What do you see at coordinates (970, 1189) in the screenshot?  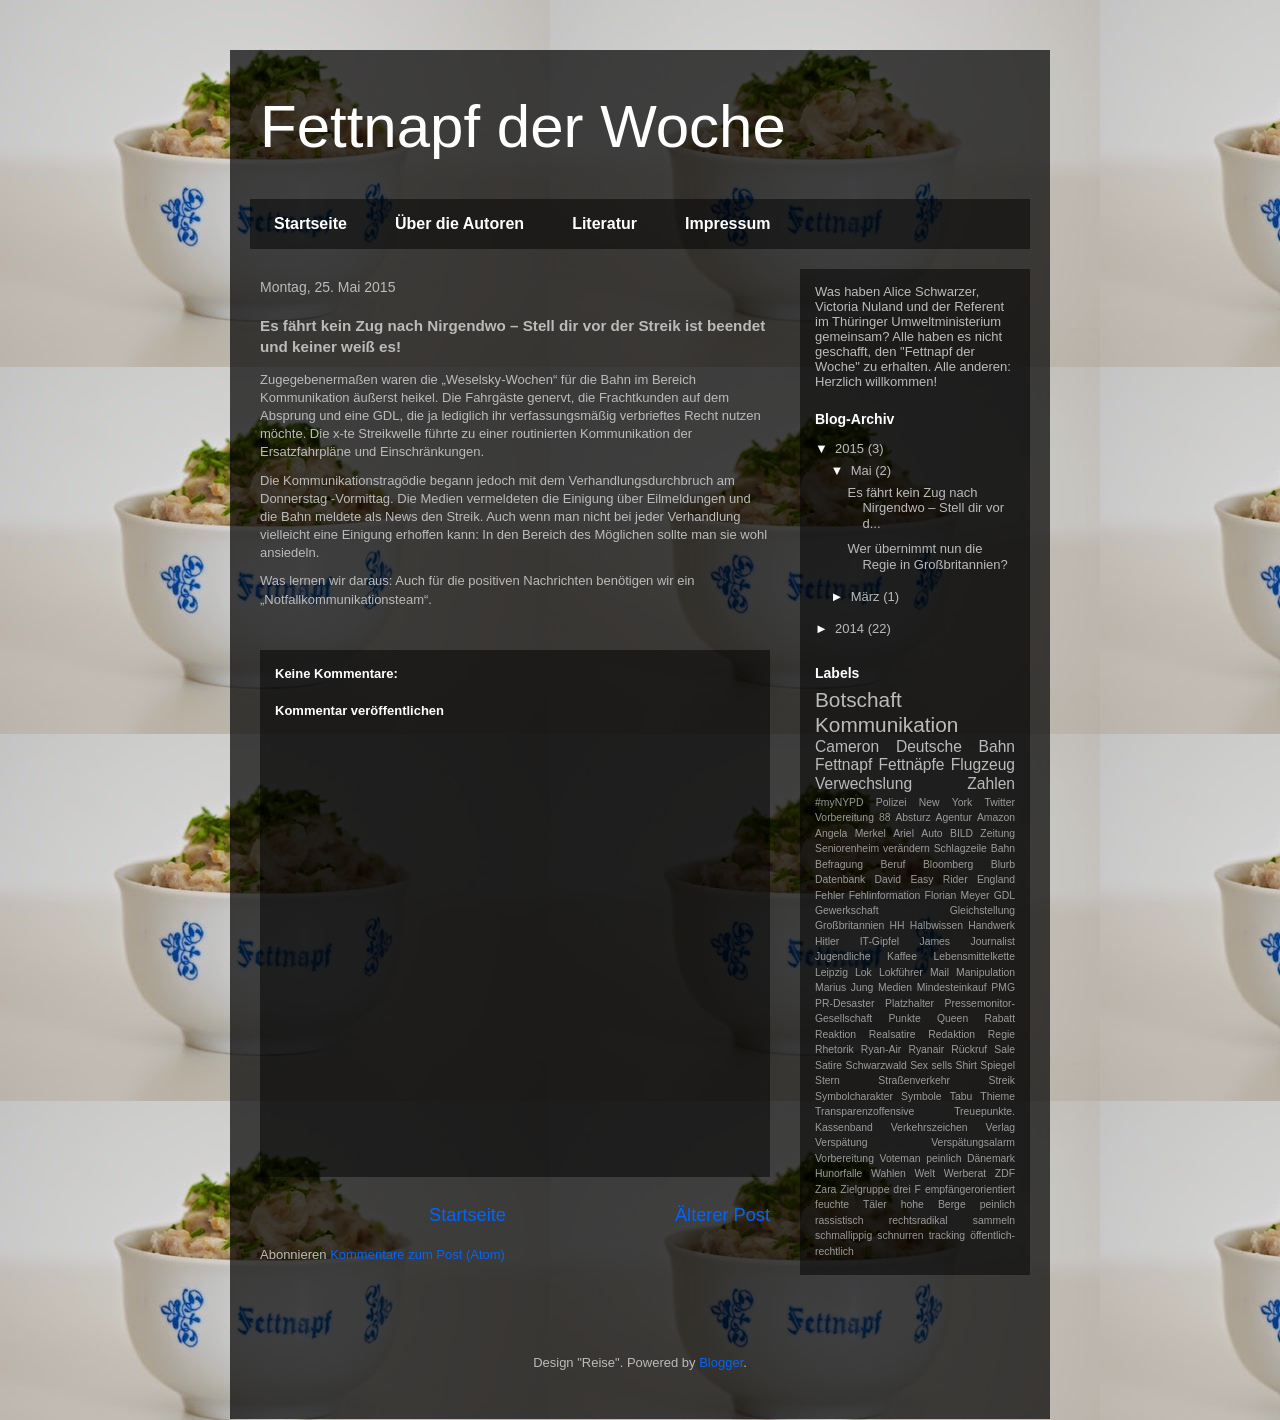 I see `empfängerorientiert` at bounding box center [970, 1189].